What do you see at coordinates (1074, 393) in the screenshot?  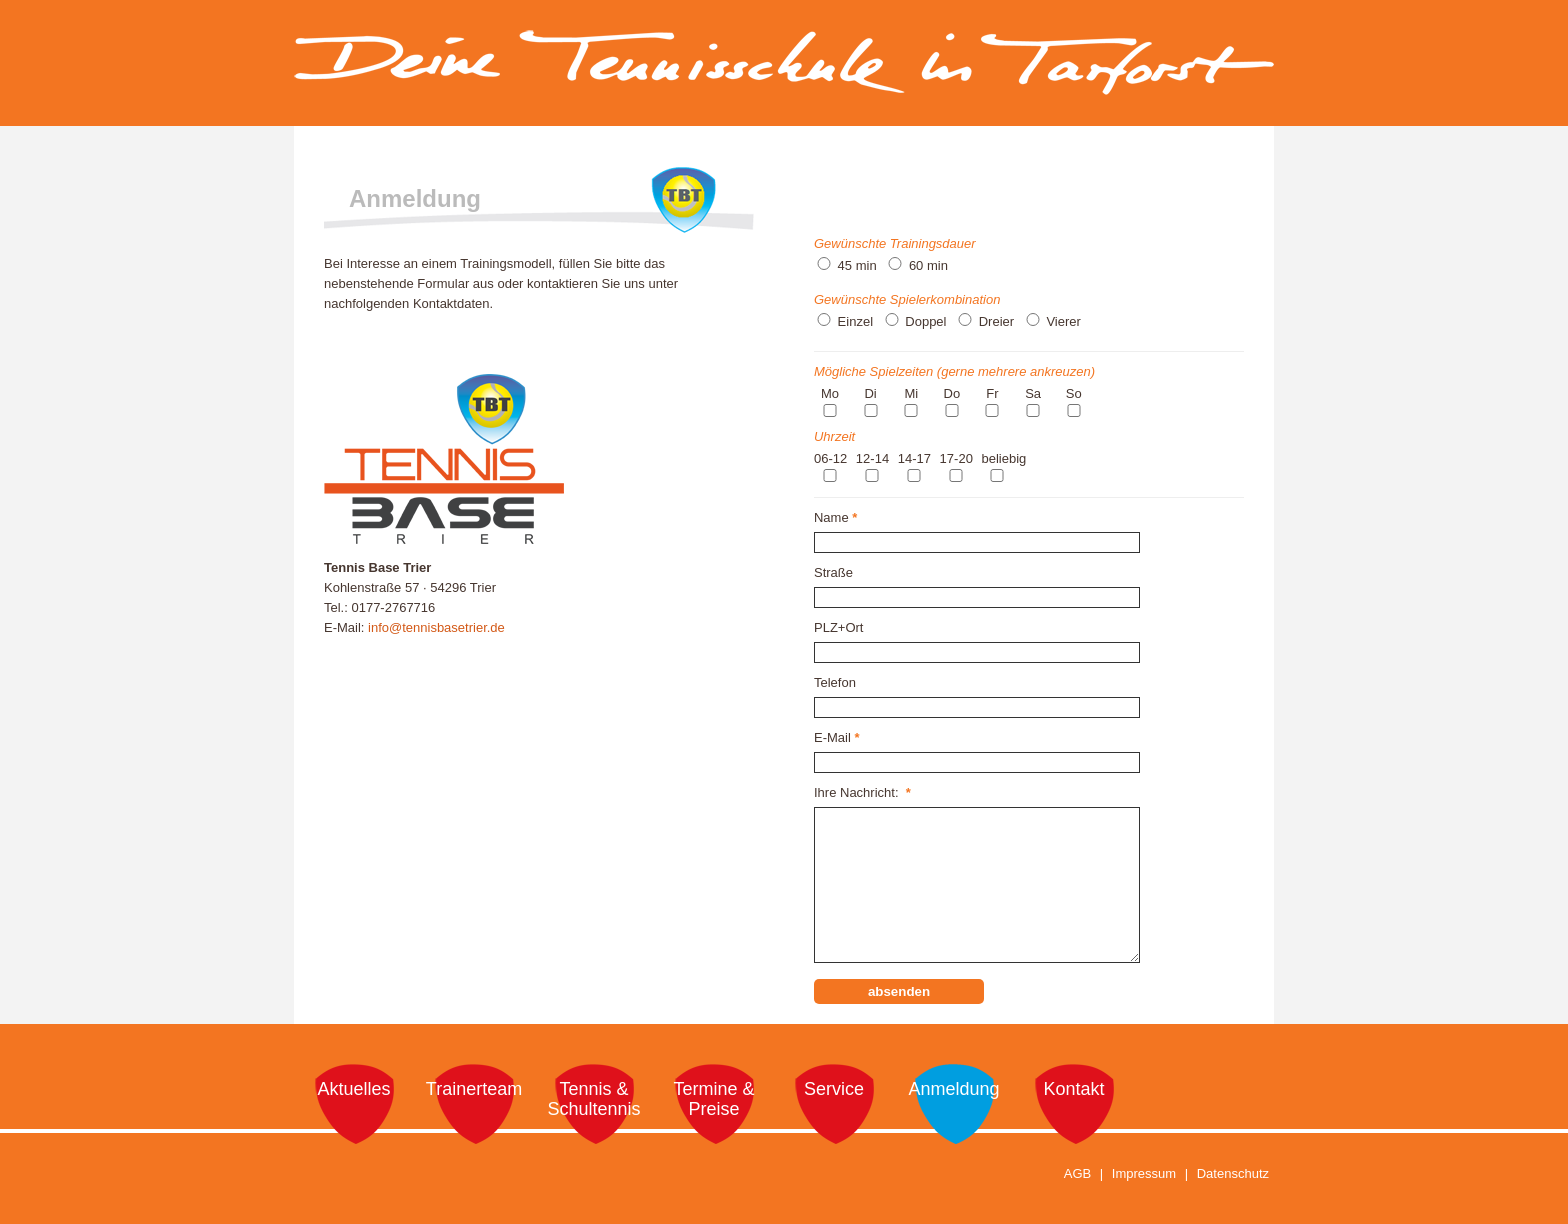 I see `So` at bounding box center [1074, 393].